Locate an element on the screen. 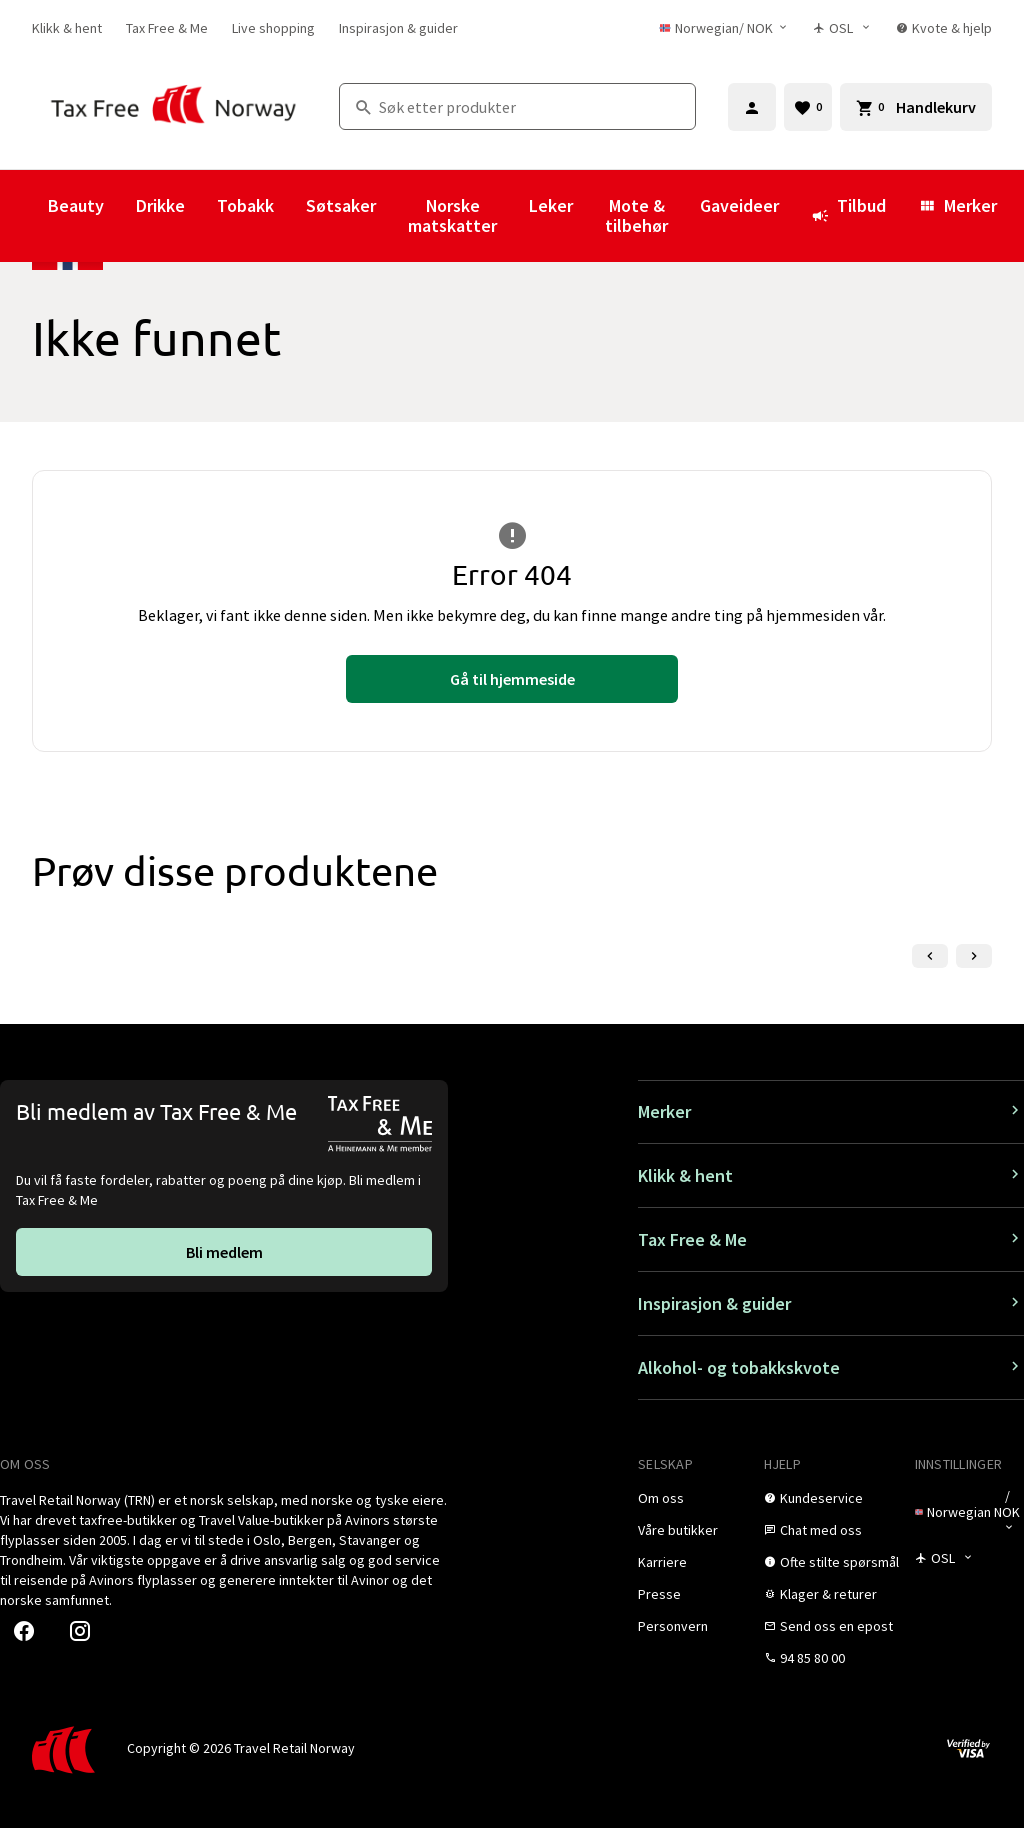 Image resolution: width=1024 pixels, height=1828 pixels. Beauty is located at coordinates (76, 205).